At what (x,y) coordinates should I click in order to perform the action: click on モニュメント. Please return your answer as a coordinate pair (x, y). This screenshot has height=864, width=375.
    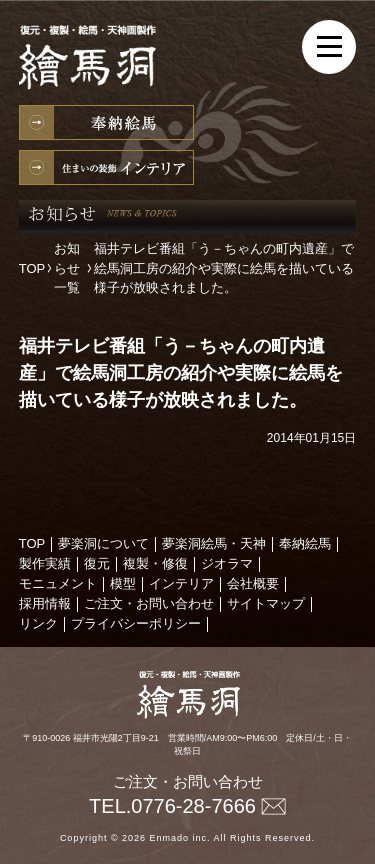
    Looking at the image, I should click on (58, 583).